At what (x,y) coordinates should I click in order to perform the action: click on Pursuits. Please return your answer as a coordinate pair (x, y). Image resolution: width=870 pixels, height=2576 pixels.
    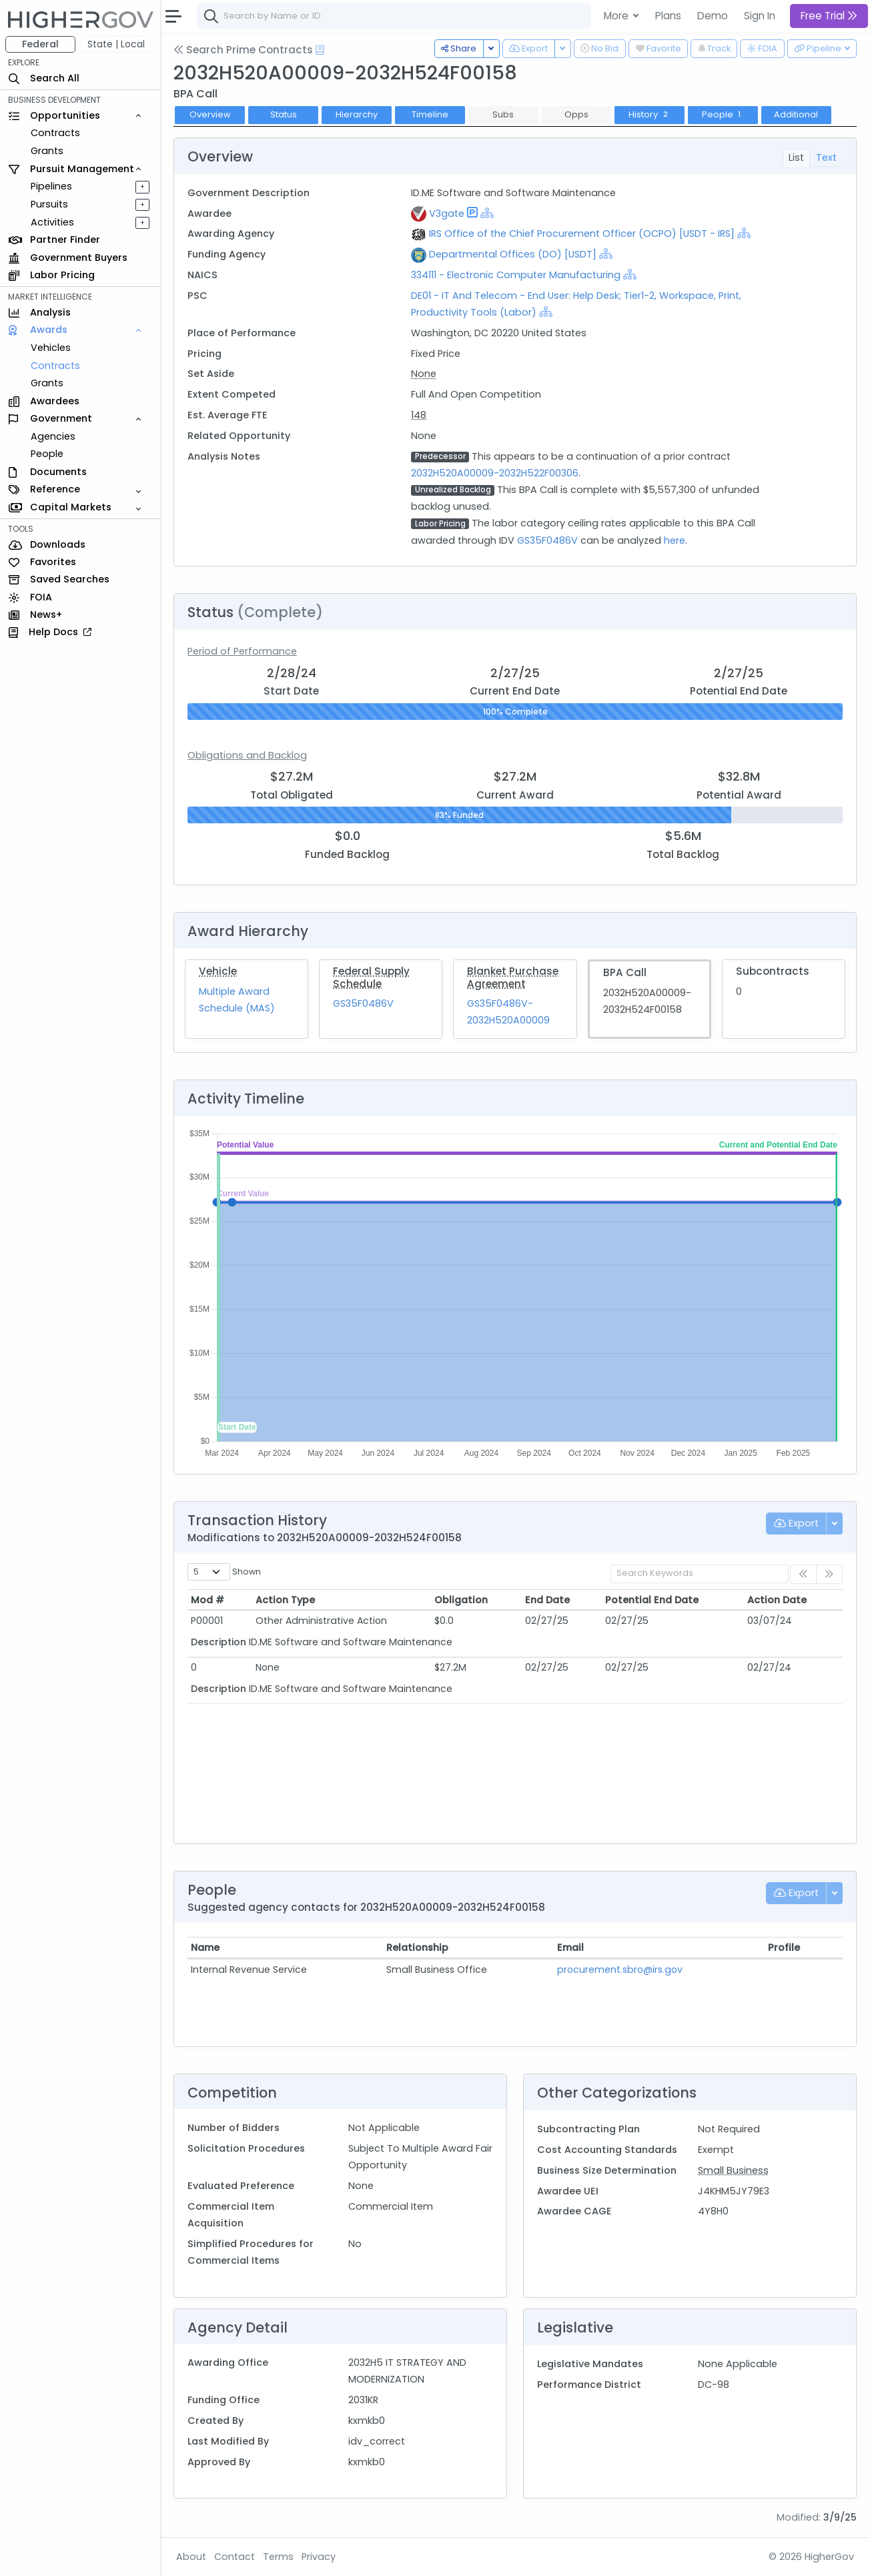
    Looking at the image, I should click on (49, 204).